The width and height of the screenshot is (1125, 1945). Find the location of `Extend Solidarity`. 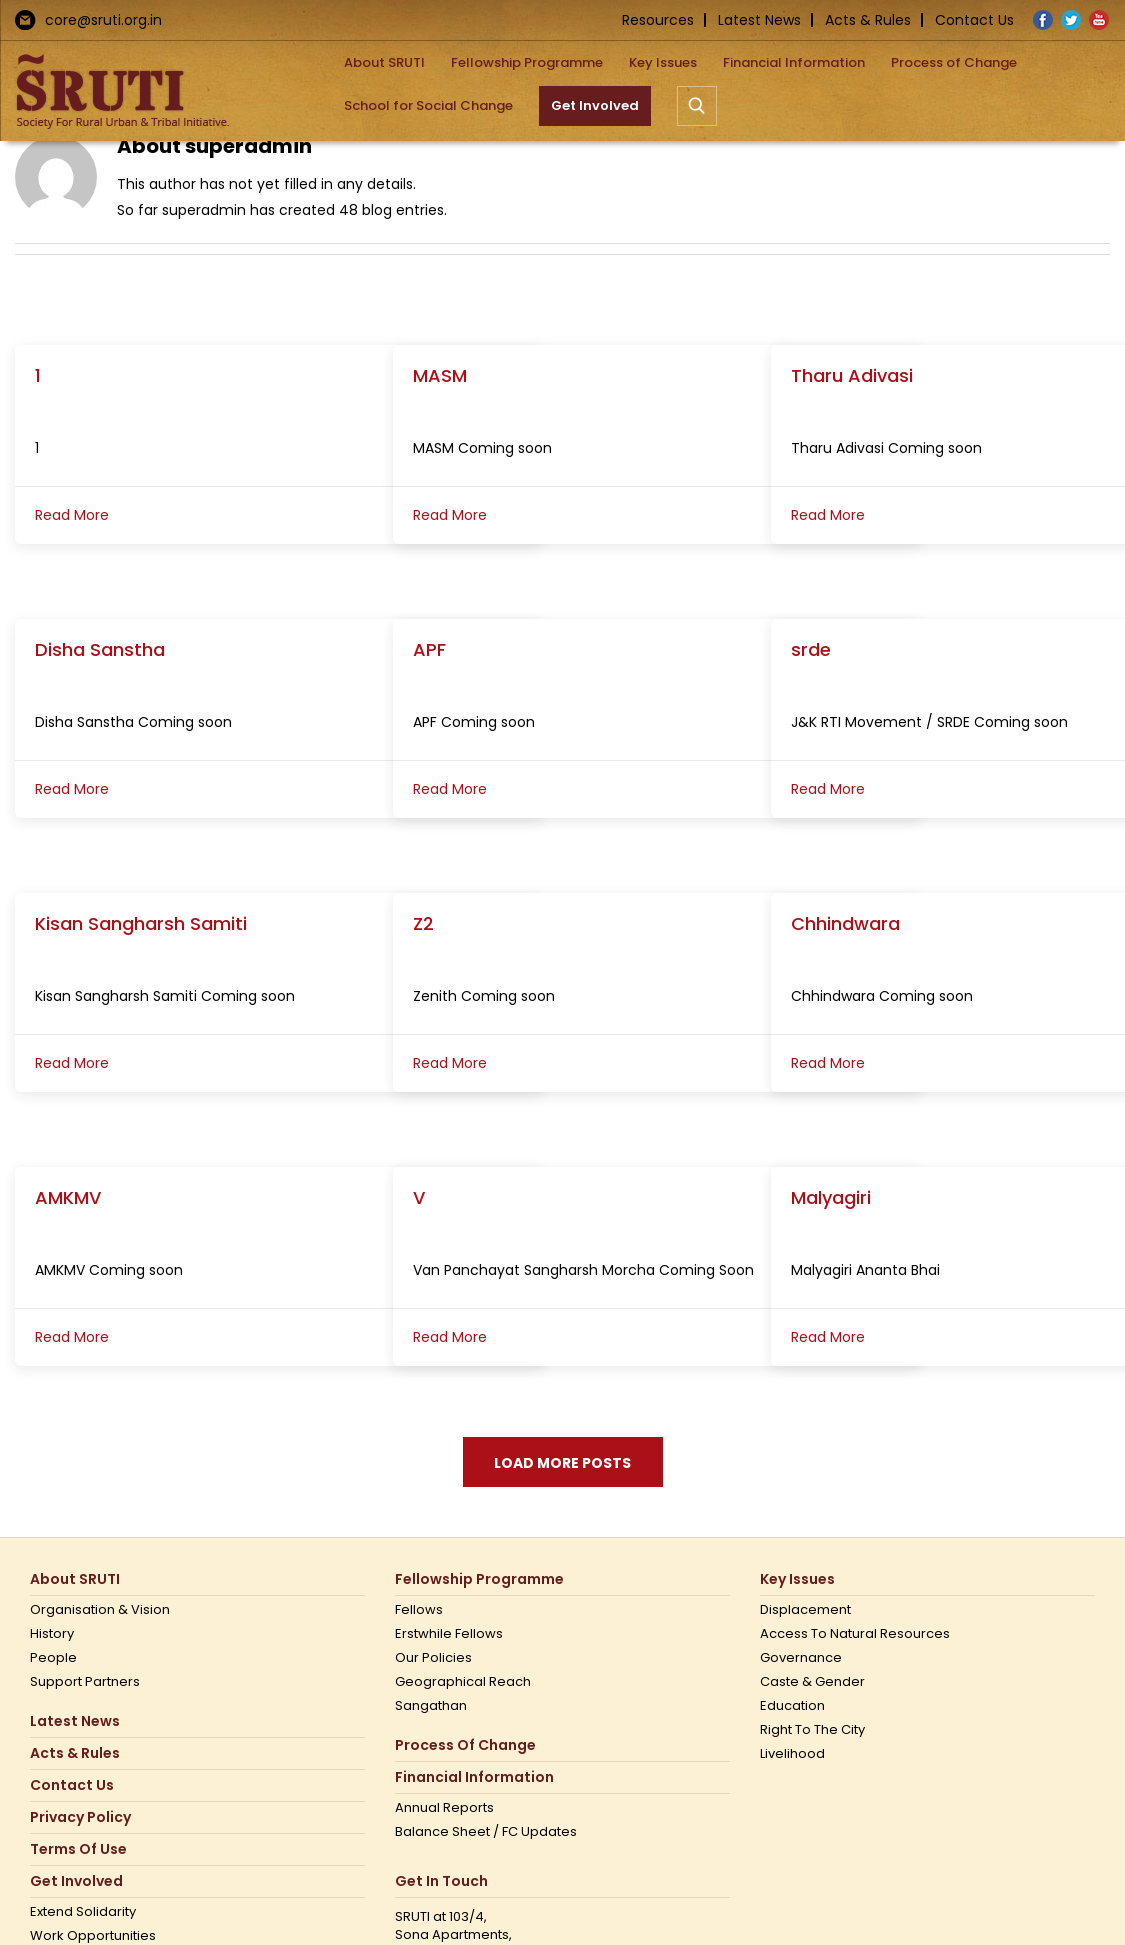

Extend Solidarity is located at coordinates (83, 1912).